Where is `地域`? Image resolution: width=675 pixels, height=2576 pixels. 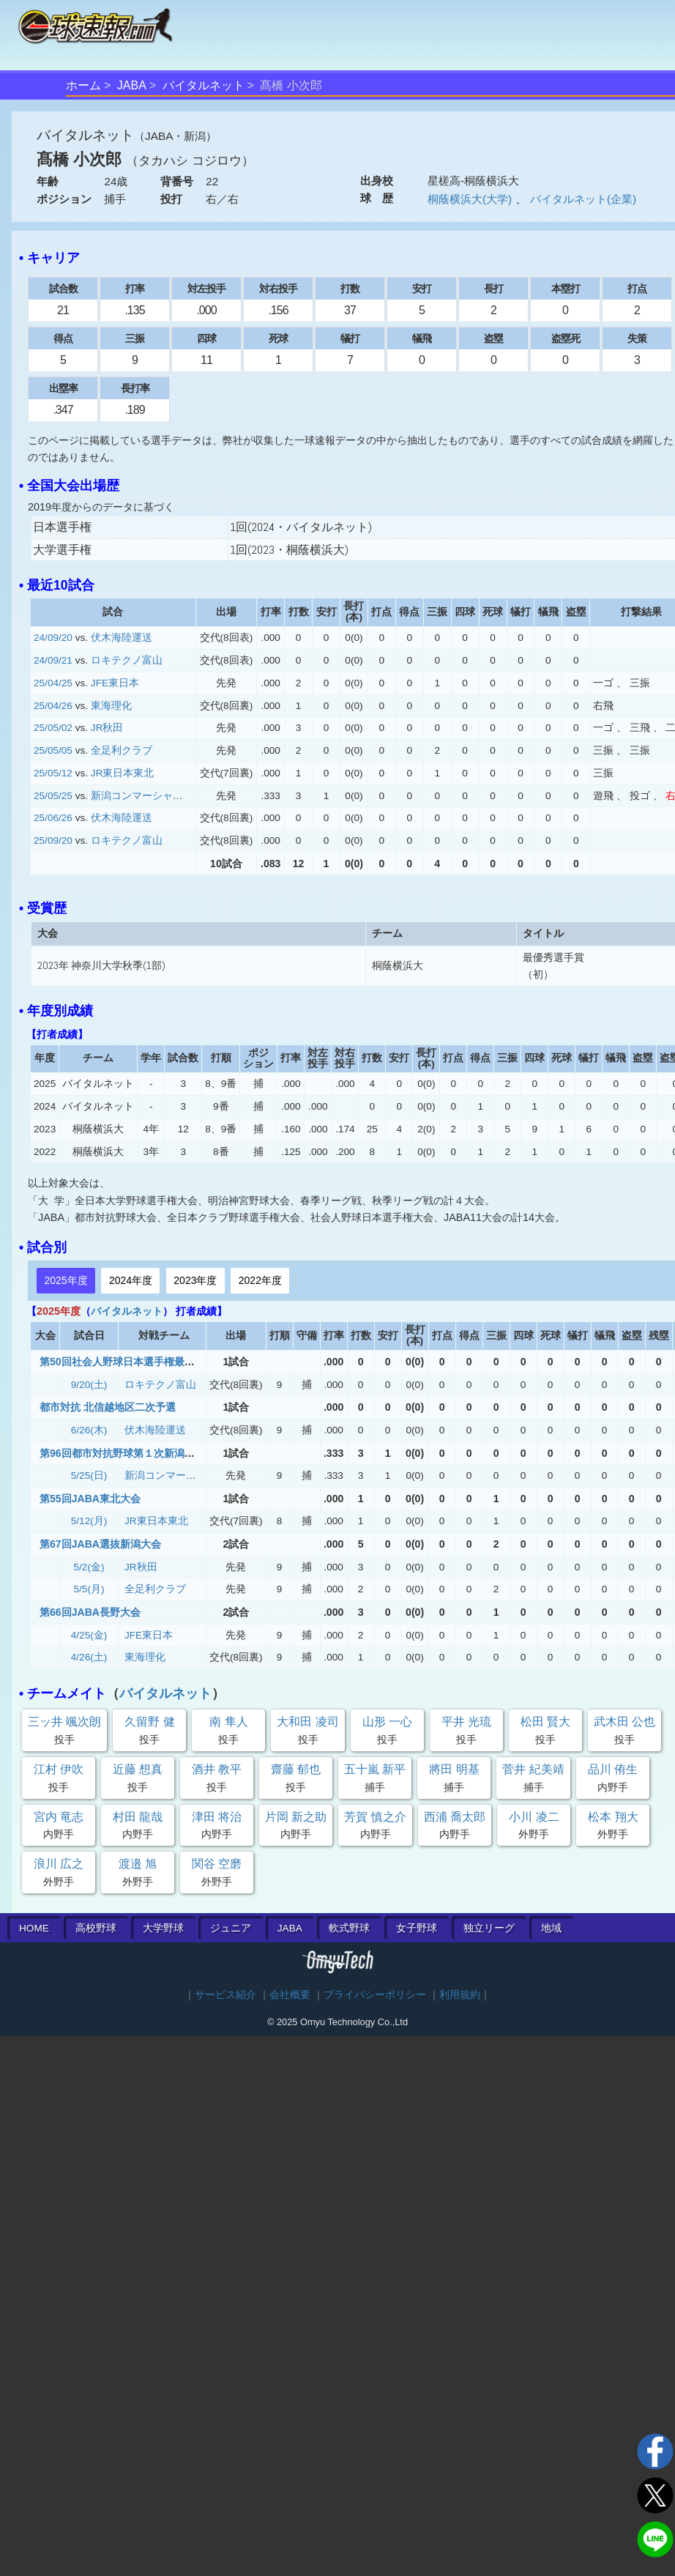
地域 is located at coordinates (551, 1928).